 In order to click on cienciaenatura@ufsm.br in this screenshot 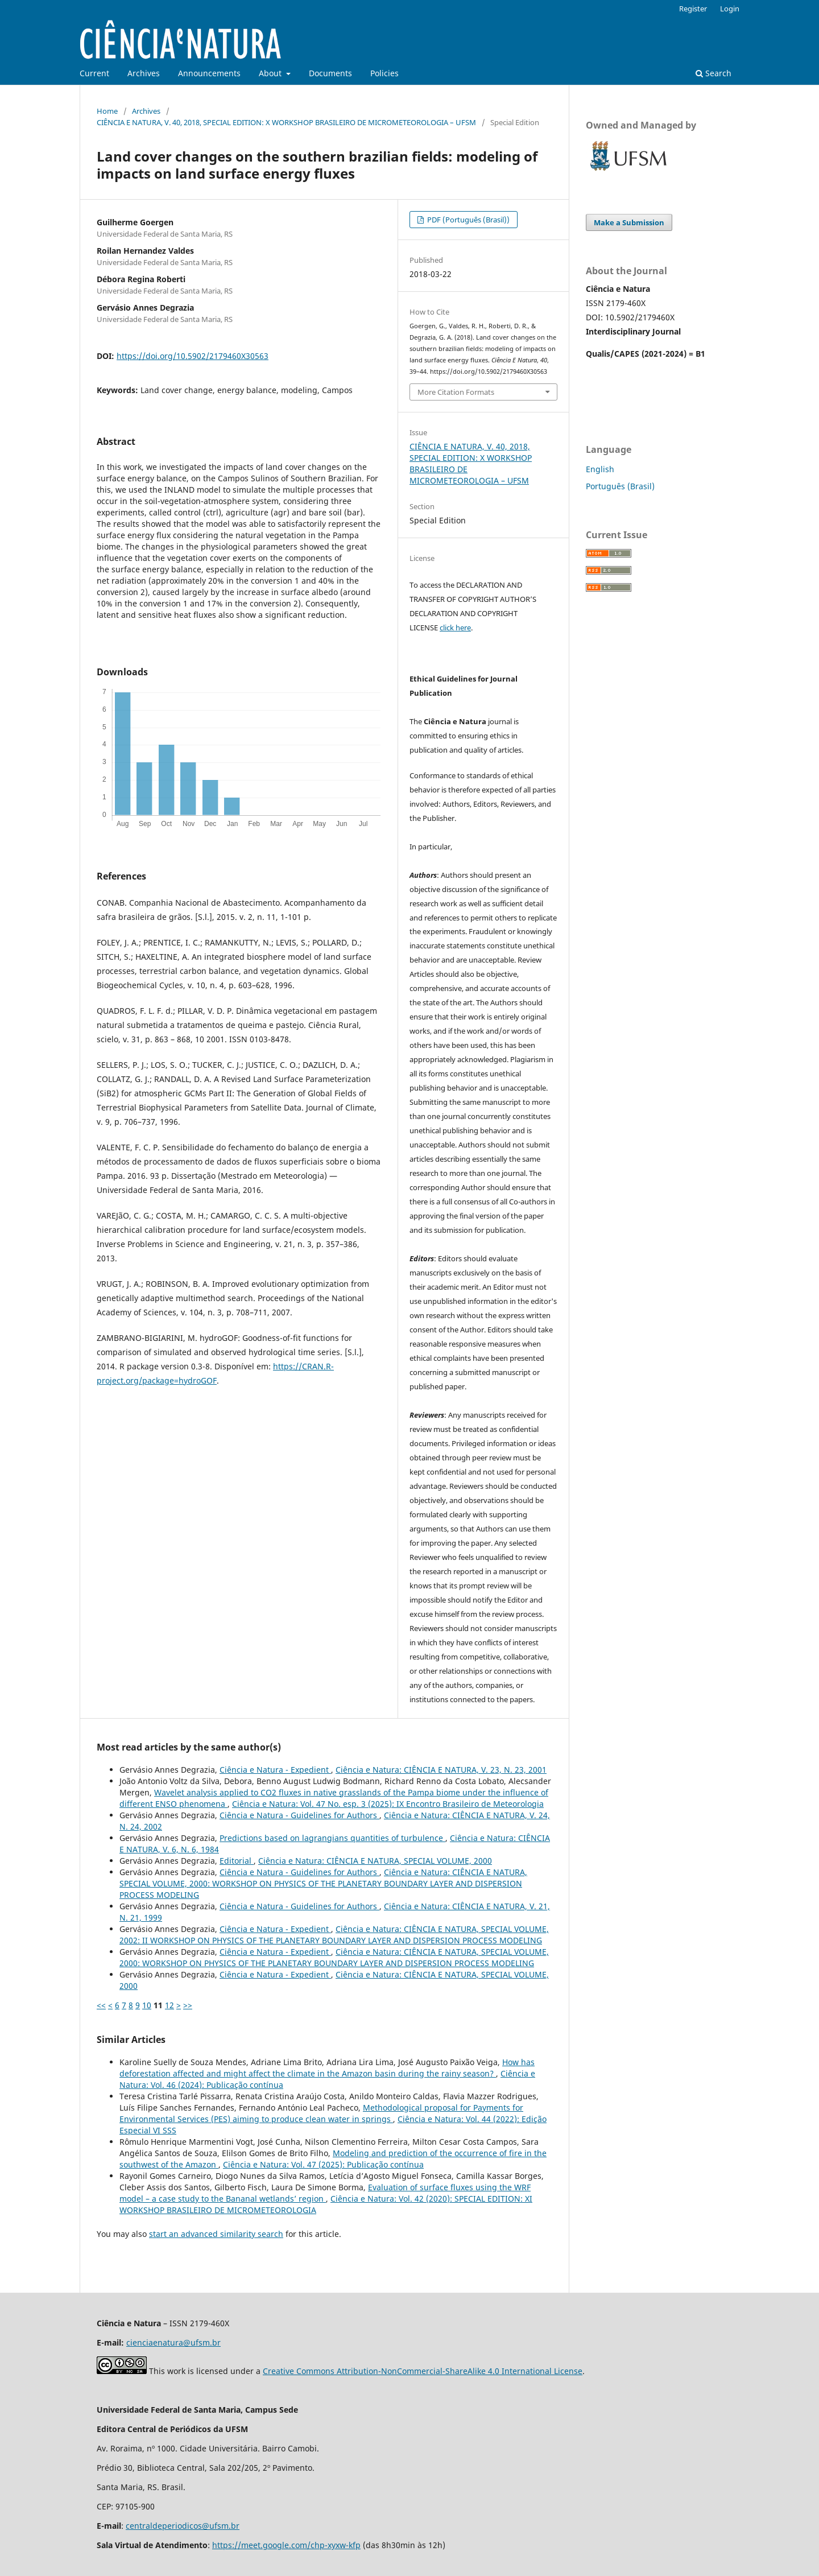, I will do `click(173, 2342)`.